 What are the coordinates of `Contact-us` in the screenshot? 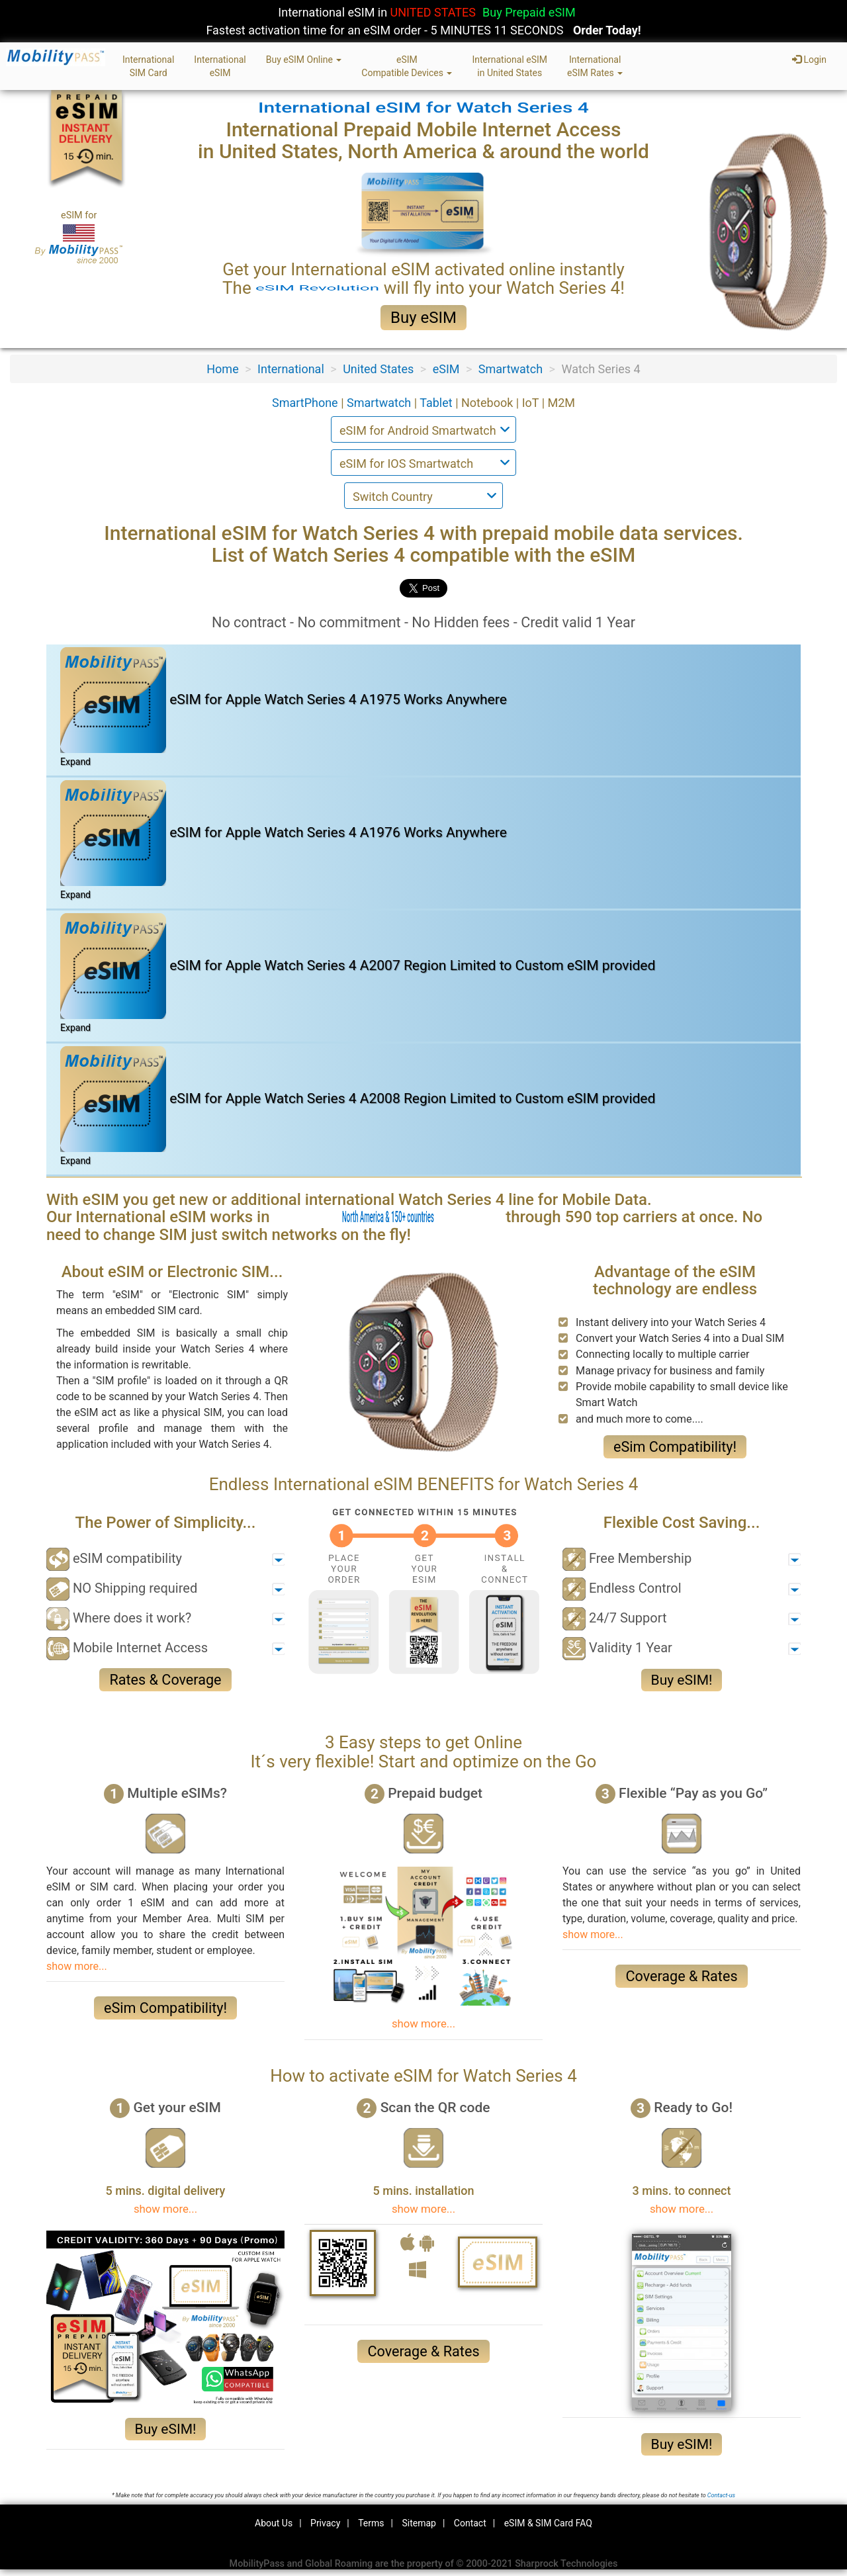 It's located at (721, 2495).